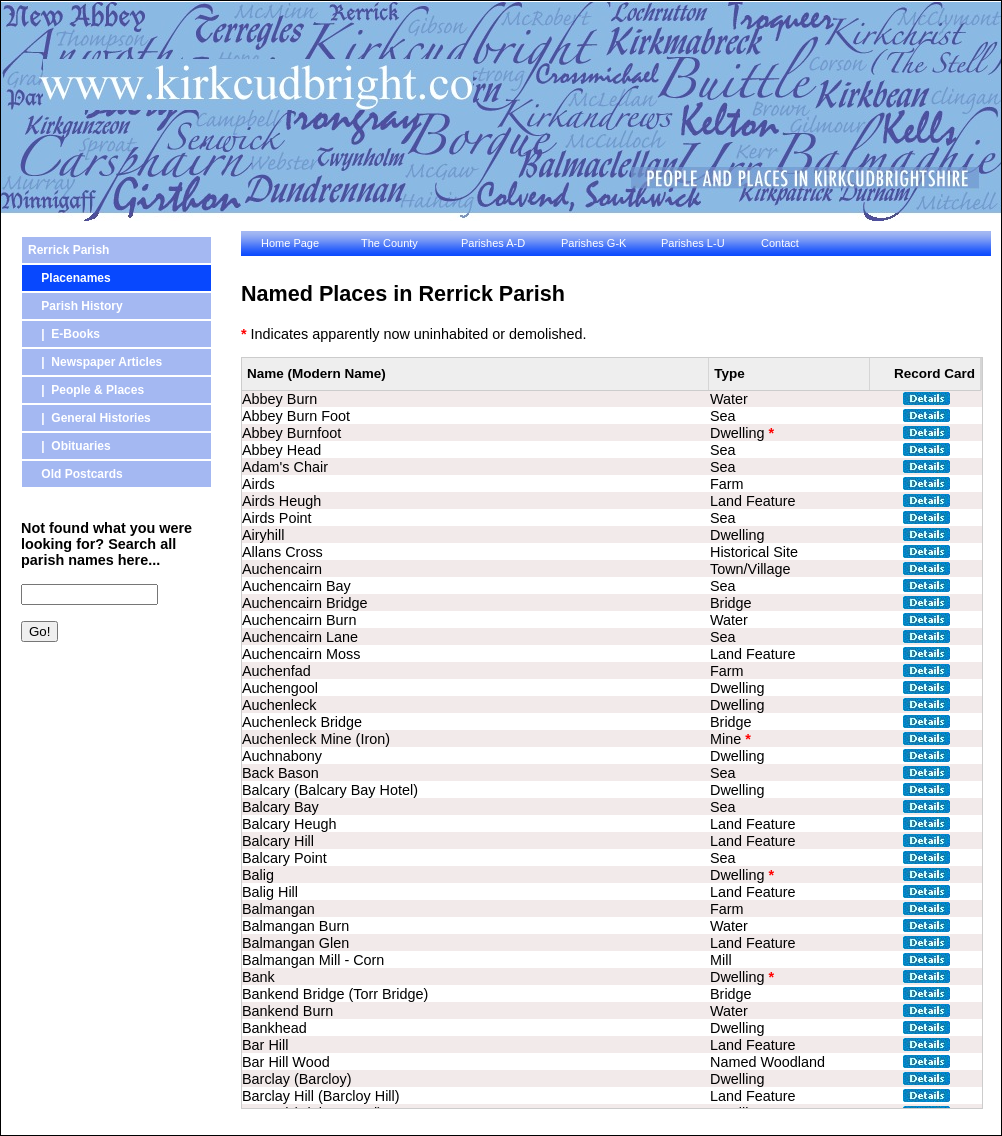 The height and width of the screenshot is (1136, 1002). What do you see at coordinates (69, 446) in the screenshot?
I see `| Obituaries` at bounding box center [69, 446].